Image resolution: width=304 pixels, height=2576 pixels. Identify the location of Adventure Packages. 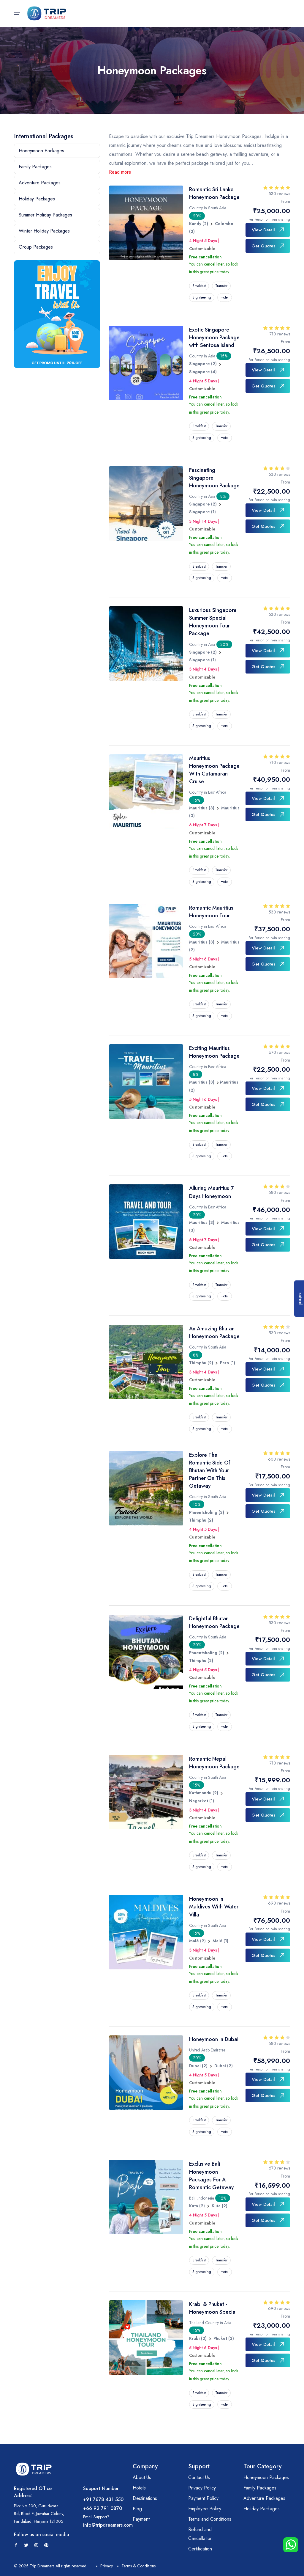
(40, 182).